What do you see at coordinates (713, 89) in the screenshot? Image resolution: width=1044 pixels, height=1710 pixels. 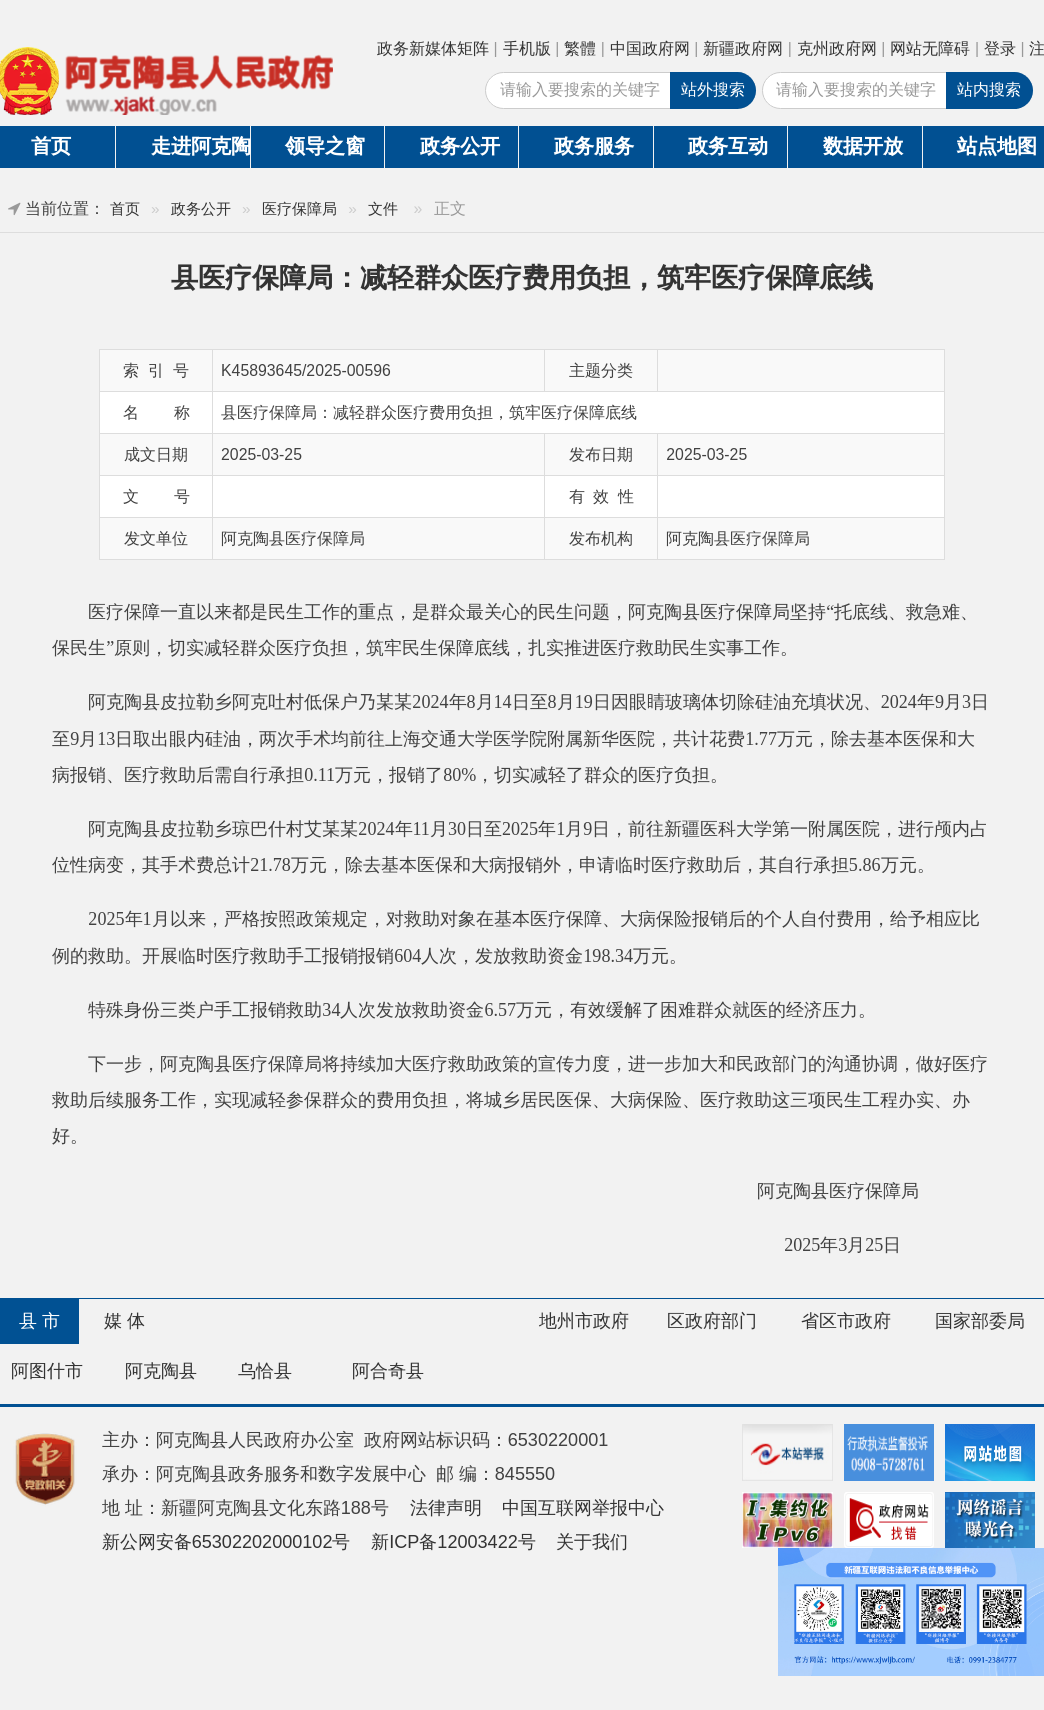 I see `站外搜索` at bounding box center [713, 89].